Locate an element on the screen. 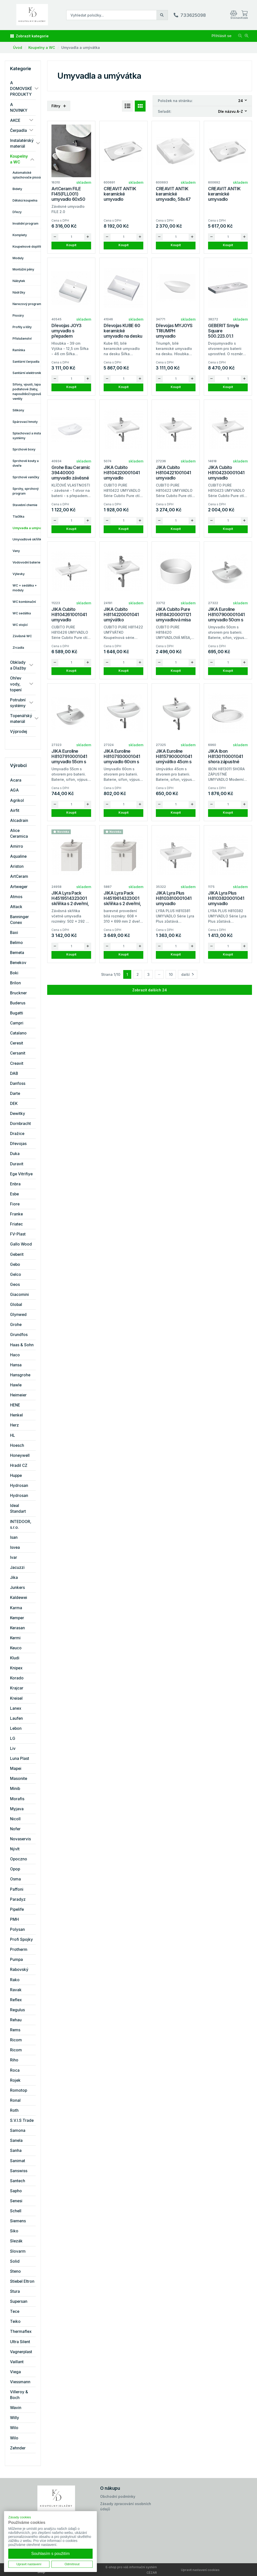  Vagnerplast is located at coordinates (21, 2351).